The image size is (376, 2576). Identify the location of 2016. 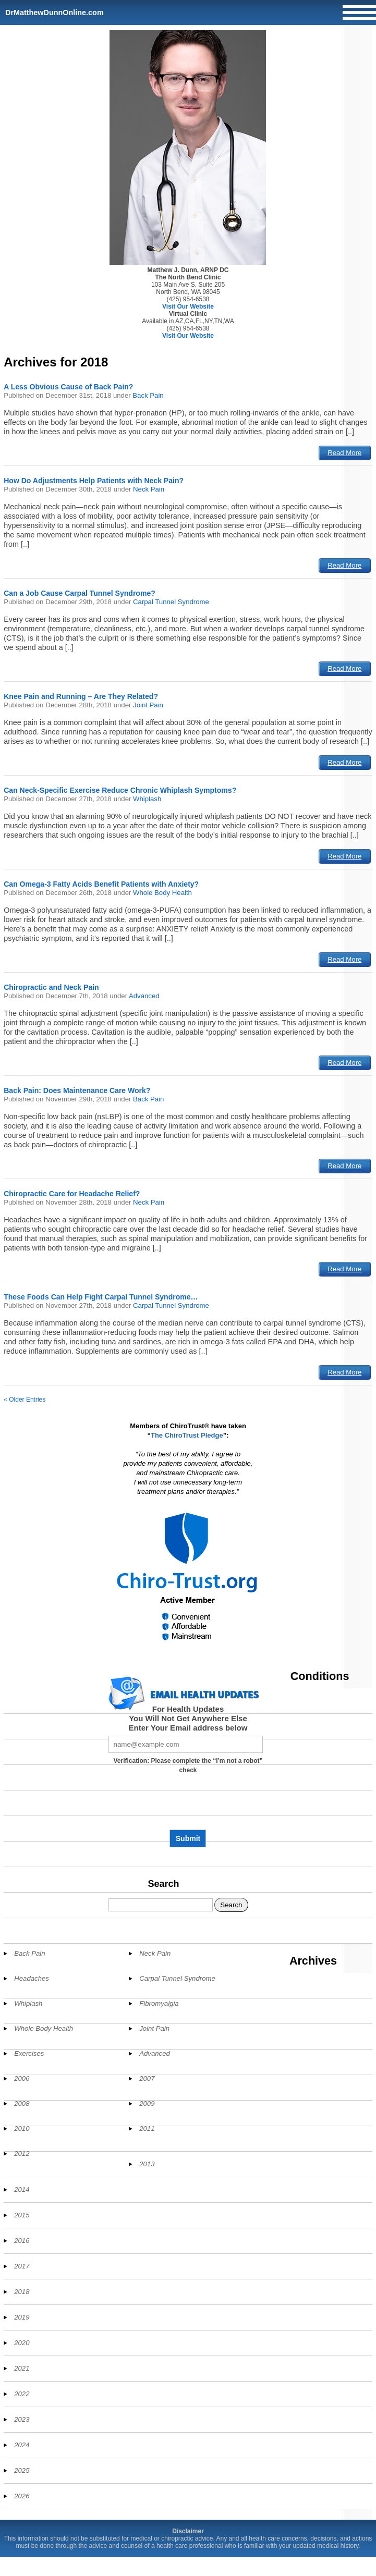
(21, 2240).